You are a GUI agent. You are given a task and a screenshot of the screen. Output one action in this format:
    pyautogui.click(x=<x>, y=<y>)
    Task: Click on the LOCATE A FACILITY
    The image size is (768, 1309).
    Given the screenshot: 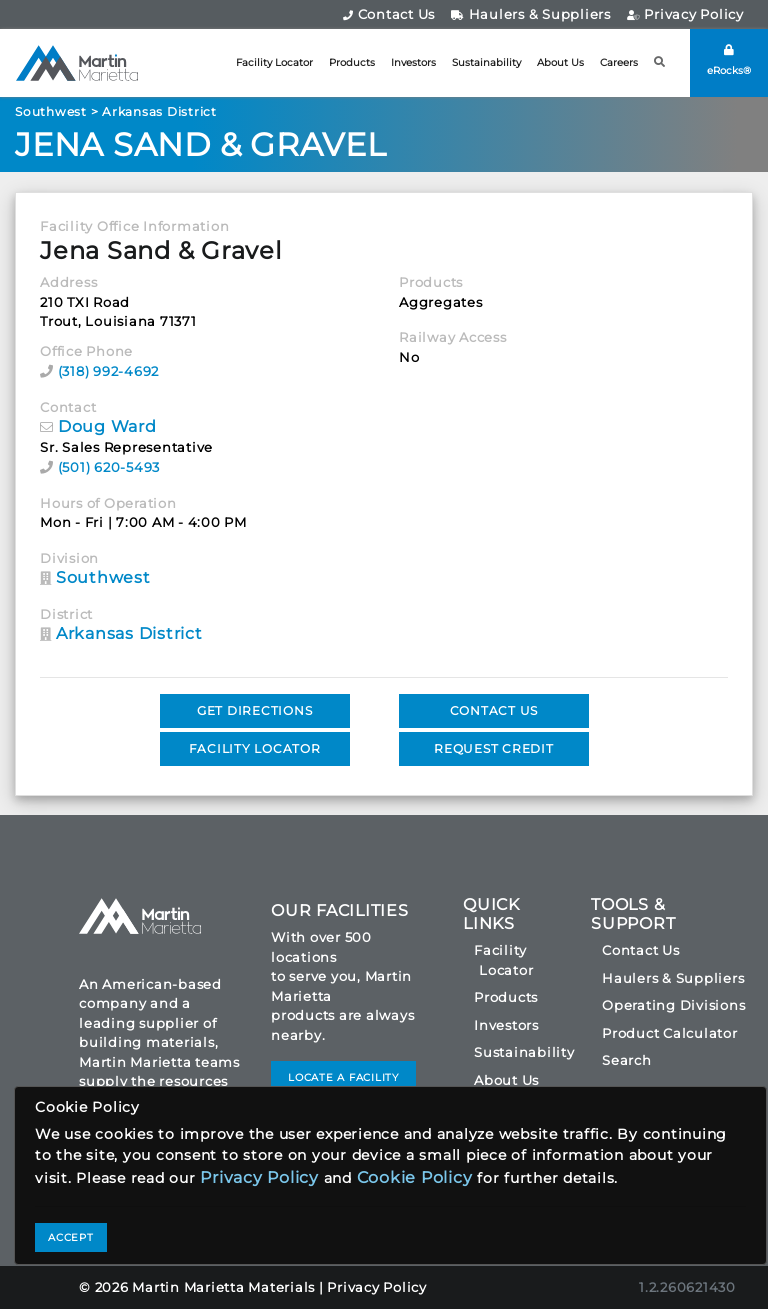 What is the action you would take?
    pyautogui.click(x=343, y=1077)
    